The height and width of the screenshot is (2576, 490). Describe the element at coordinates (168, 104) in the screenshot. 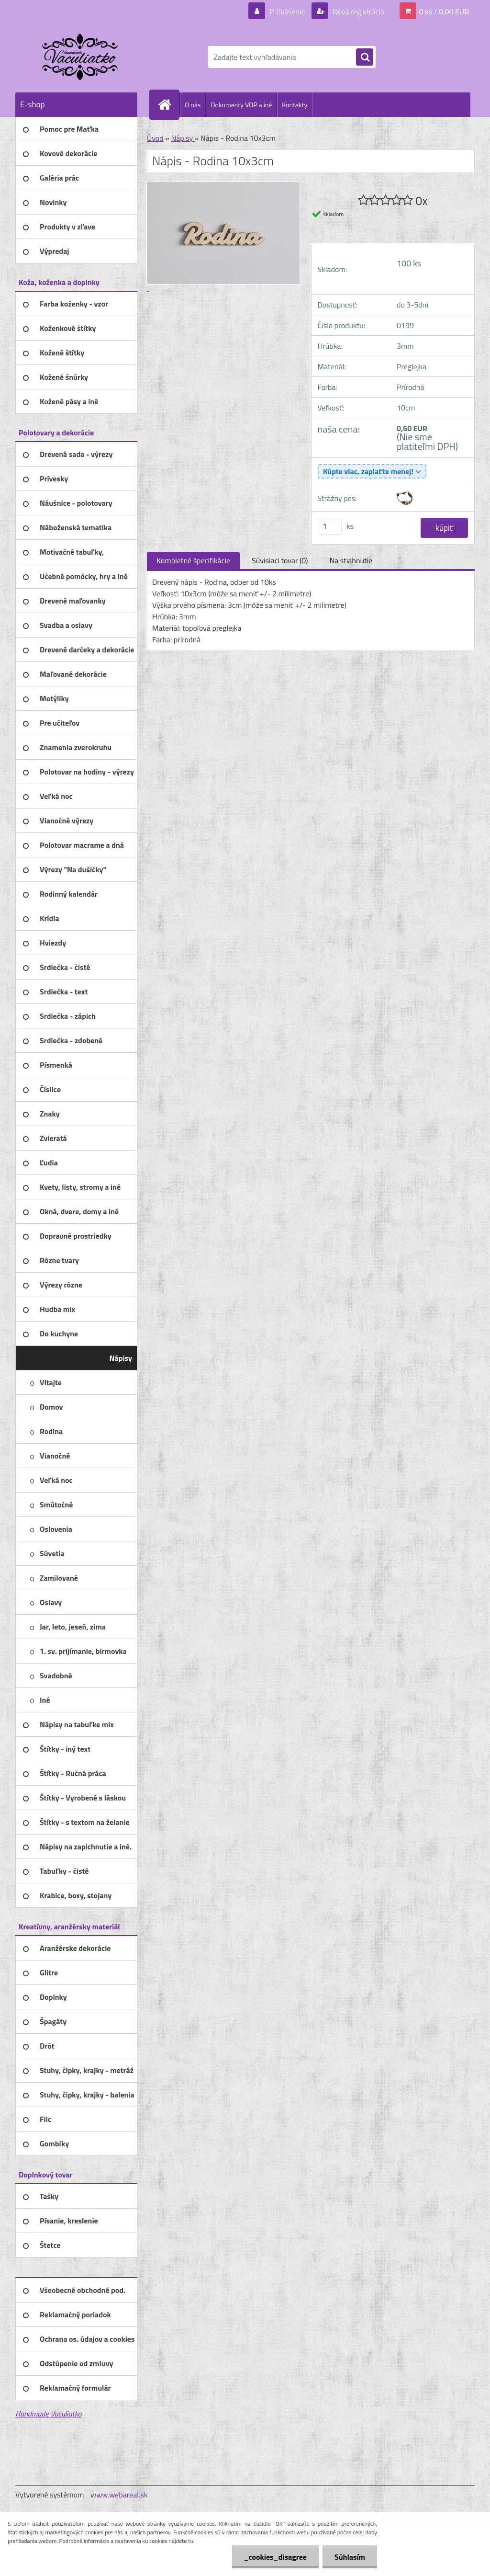

I see `[Homepage]` at that location.